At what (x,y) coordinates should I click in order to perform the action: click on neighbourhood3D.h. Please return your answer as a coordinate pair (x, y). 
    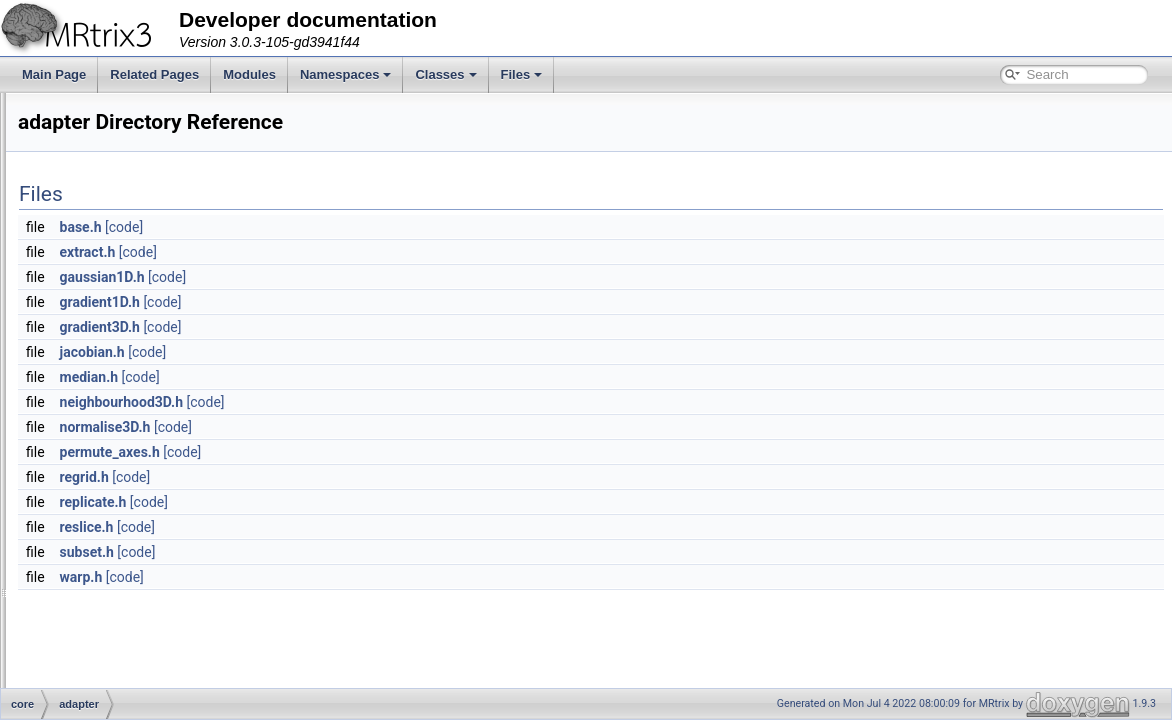
    Looking at the image, I should click on (371, 402).